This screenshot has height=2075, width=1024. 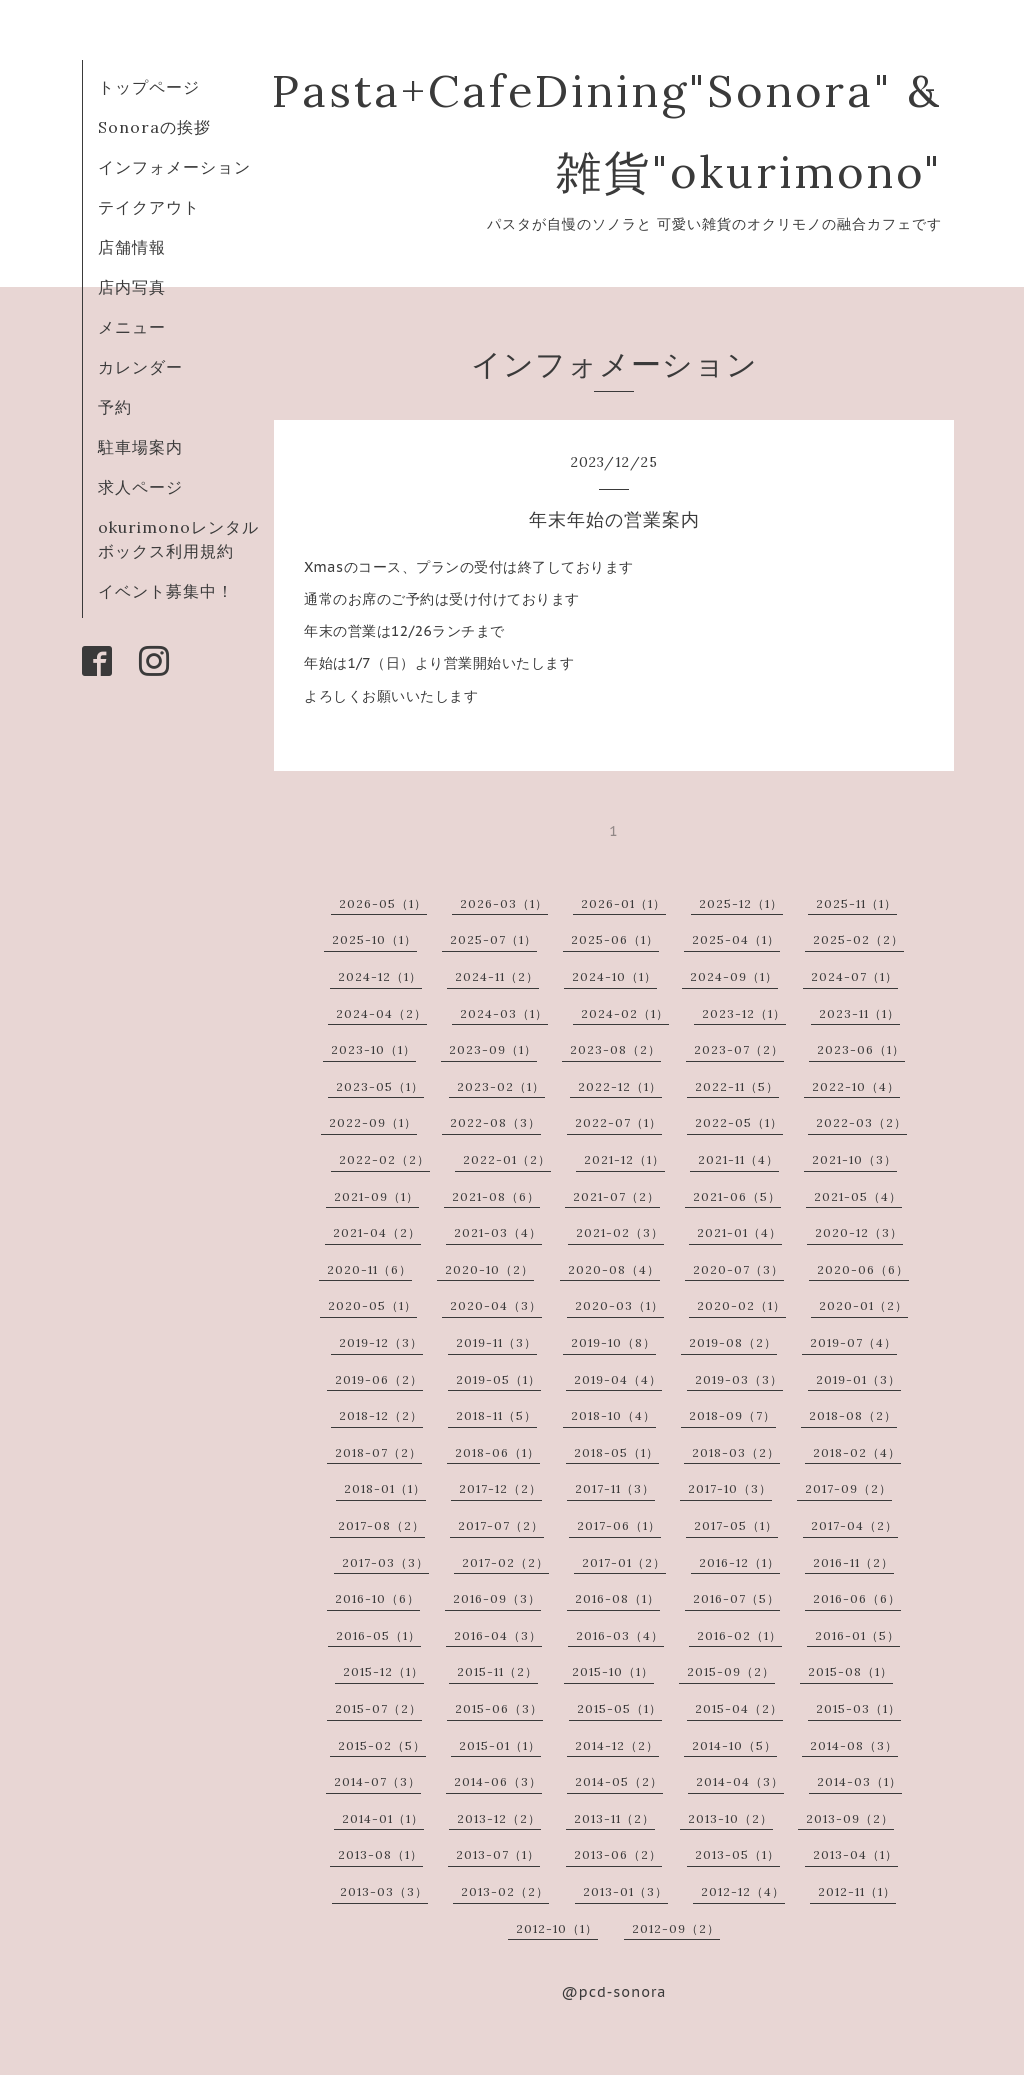 What do you see at coordinates (140, 447) in the screenshot?
I see `駐車場案内` at bounding box center [140, 447].